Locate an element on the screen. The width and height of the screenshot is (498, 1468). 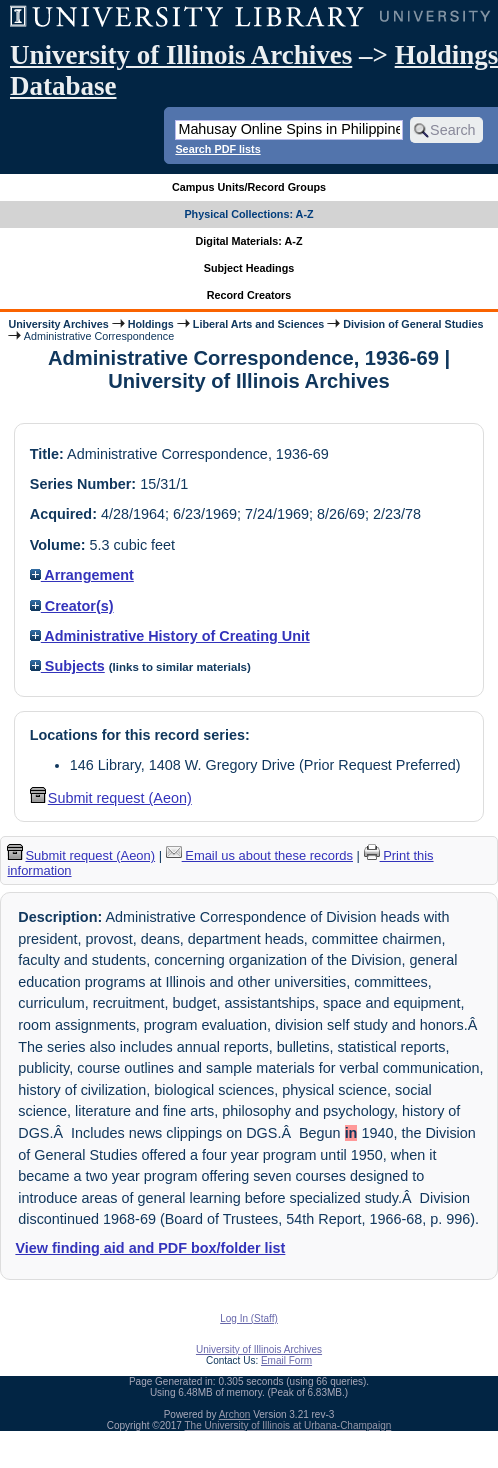
Liberal Arts and Sciences is located at coordinates (258, 324).